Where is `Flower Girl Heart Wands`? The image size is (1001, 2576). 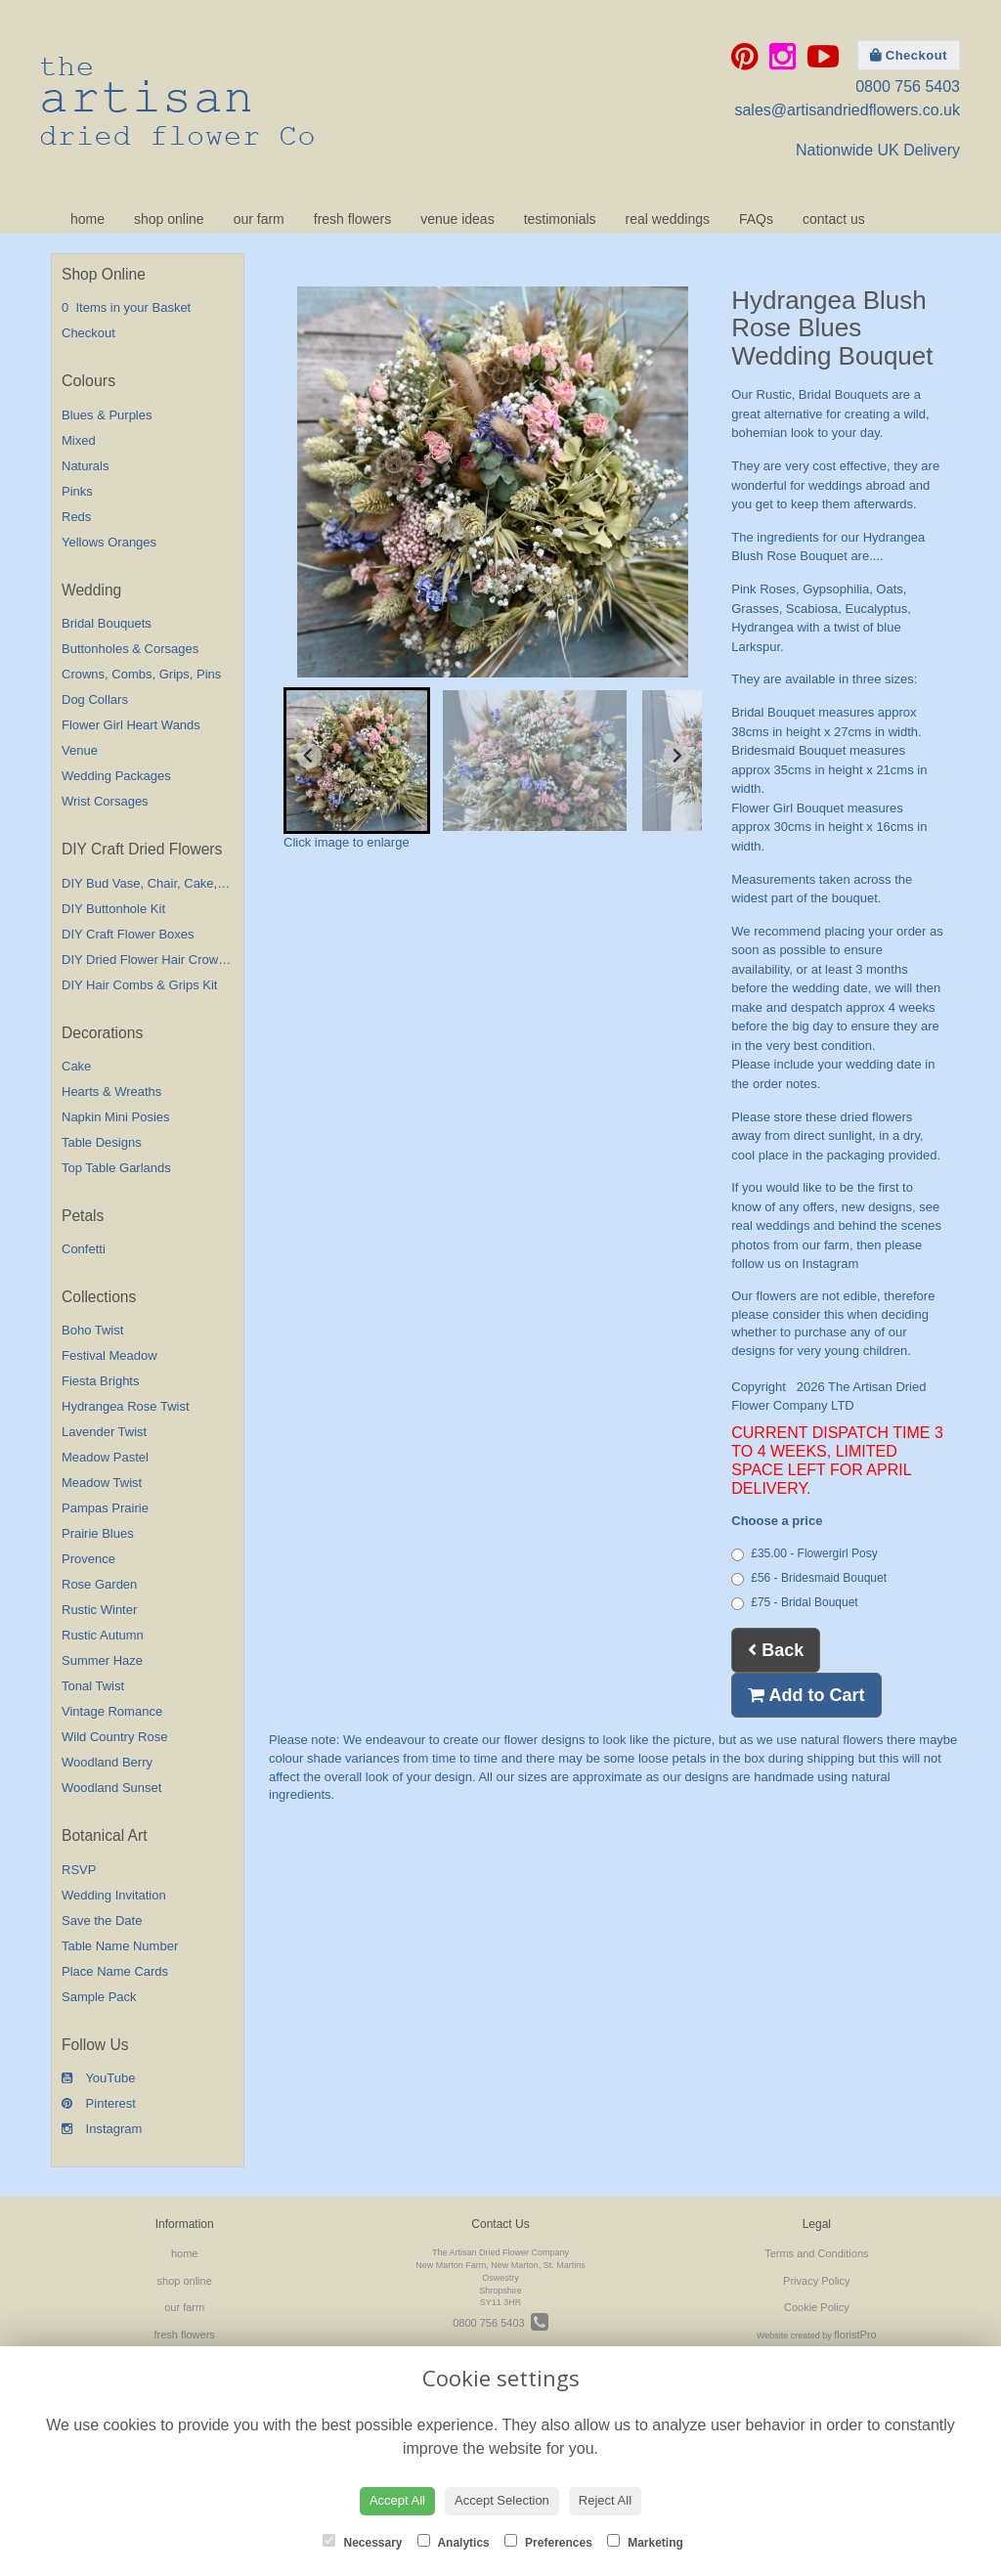
Flower Girl Heart Wands is located at coordinates (131, 725).